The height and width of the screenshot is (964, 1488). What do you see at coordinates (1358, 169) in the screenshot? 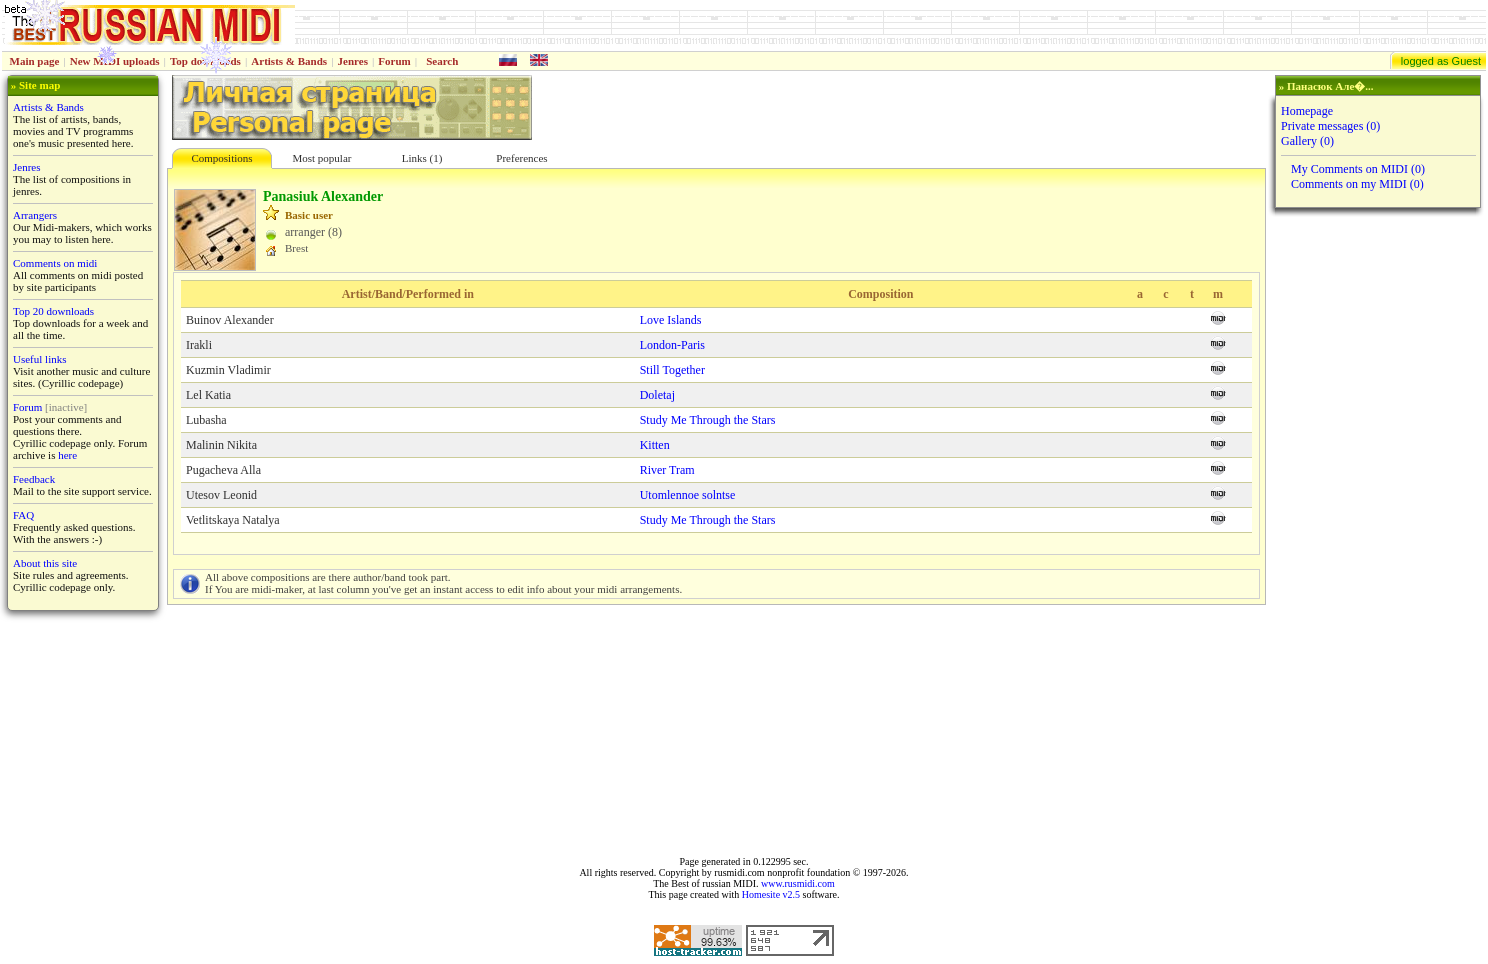
I see `My Comments on MIDI (0)` at bounding box center [1358, 169].